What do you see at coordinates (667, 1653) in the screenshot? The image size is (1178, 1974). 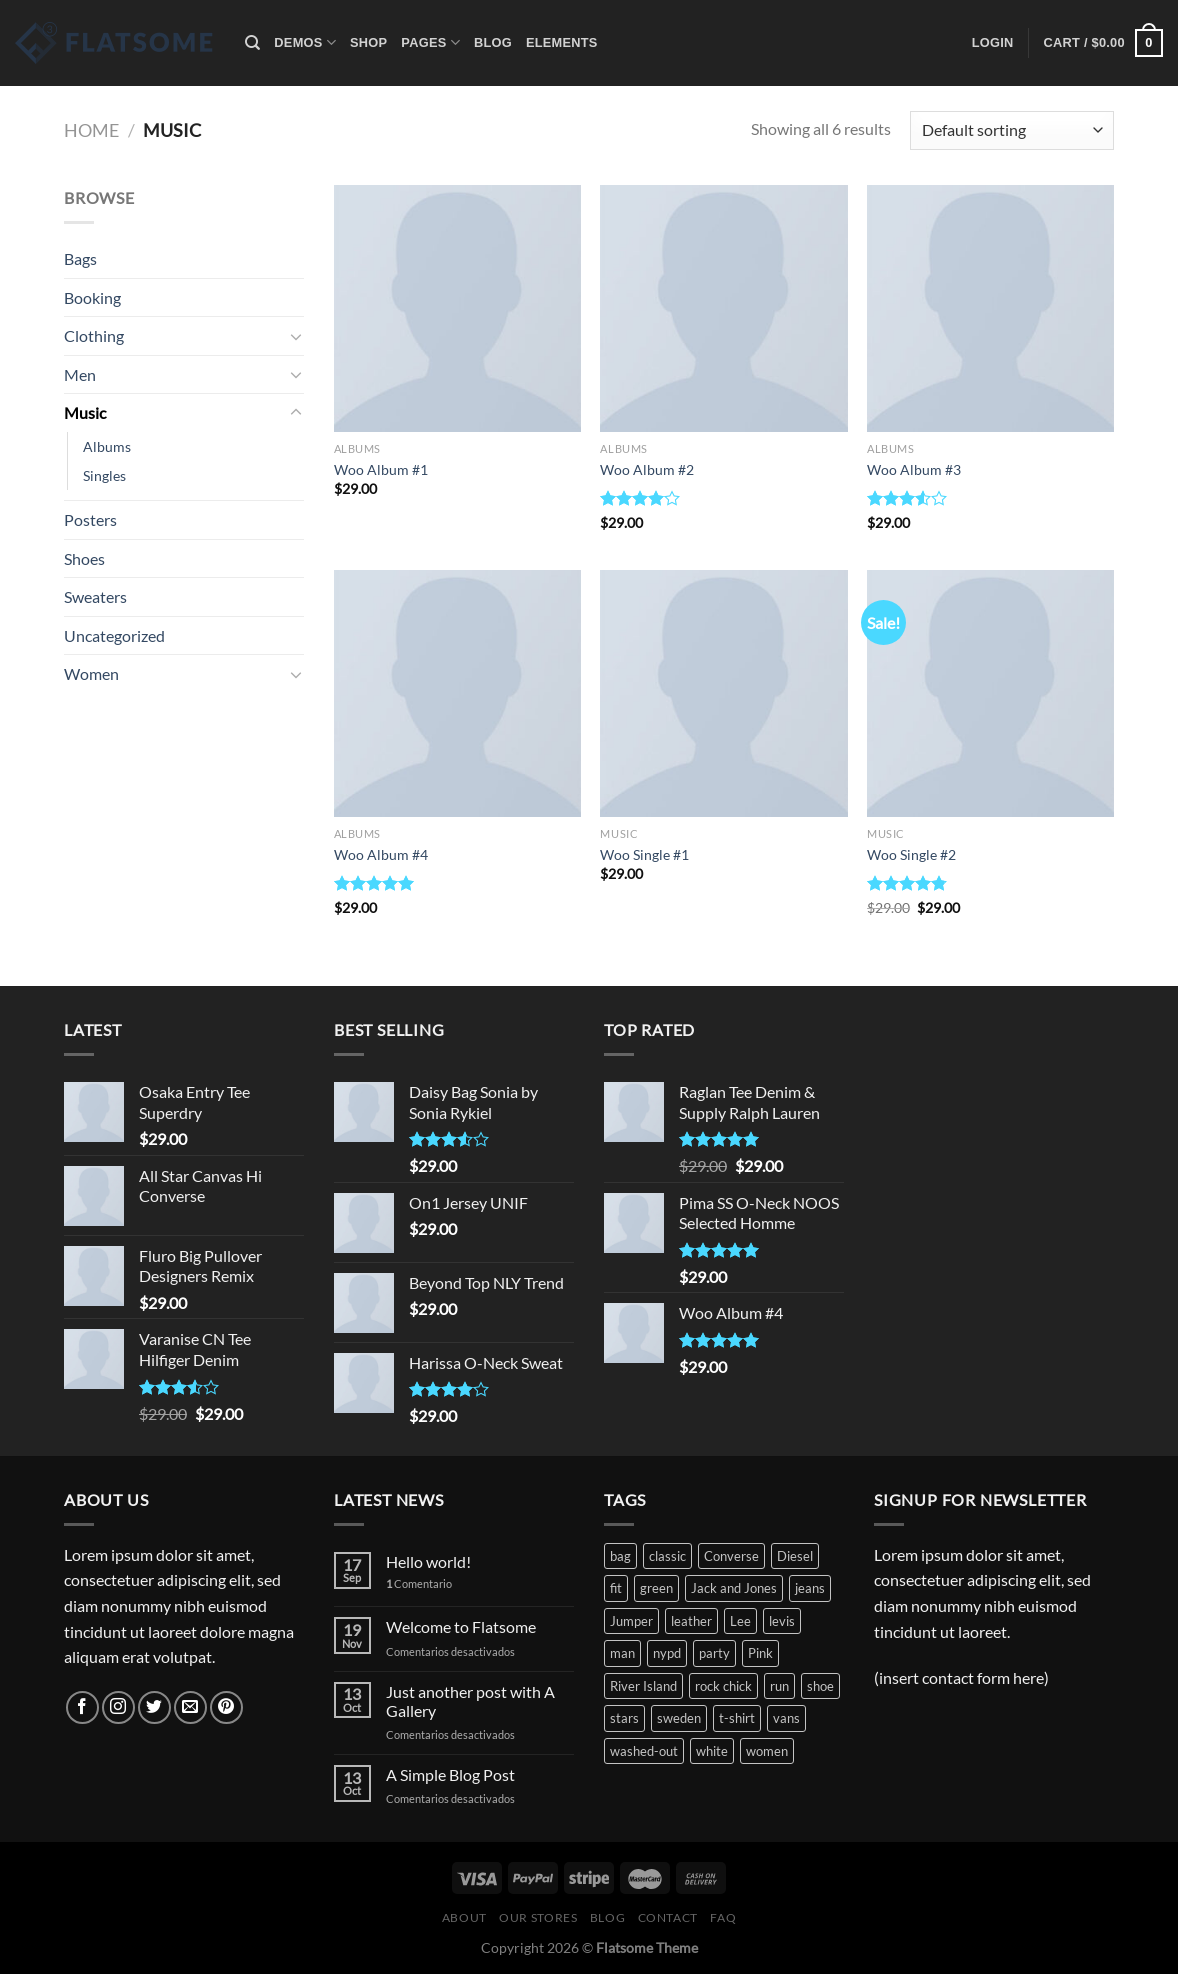 I see `nypd [nypd (2 products)]` at bounding box center [667, 1653].